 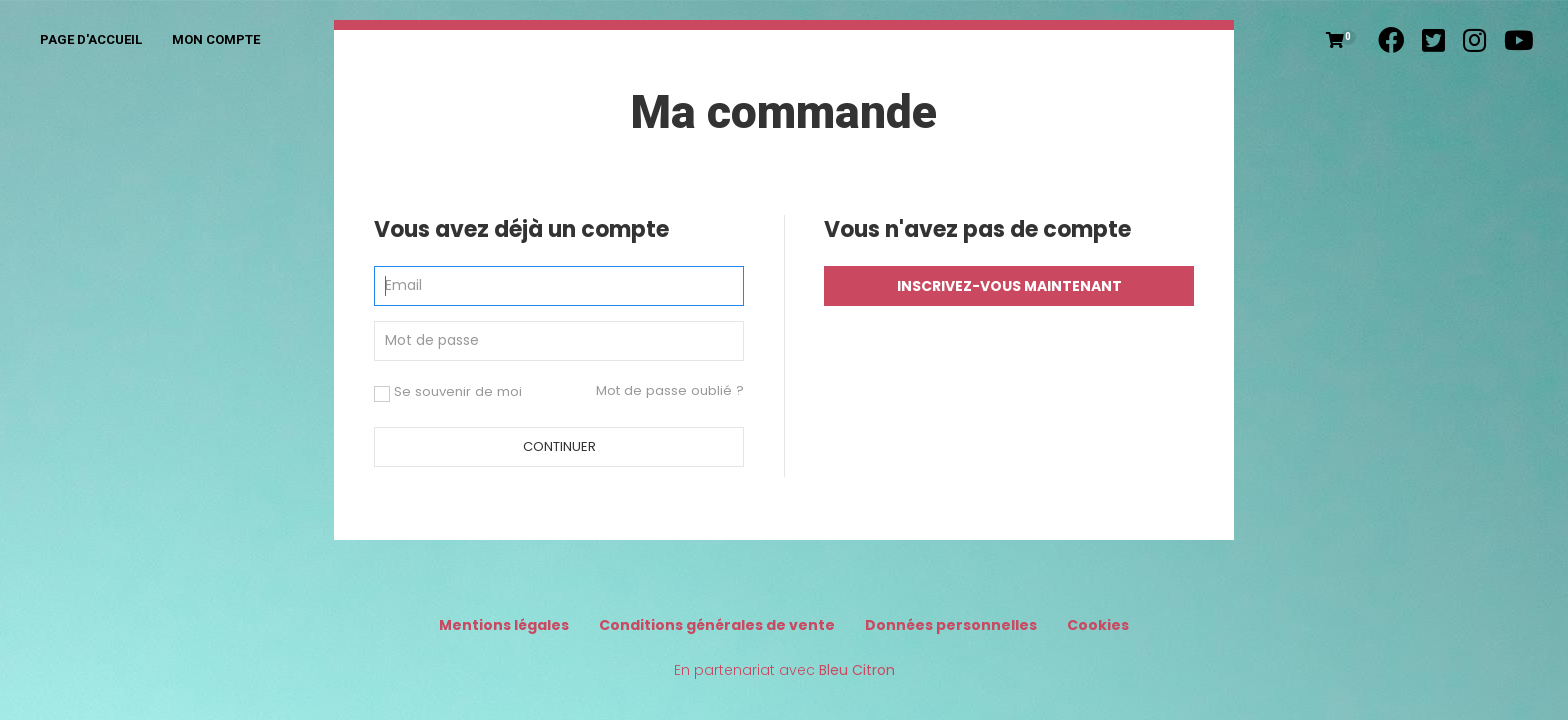 What do you see at coordinates (448, 392) in the screenshot?
I see `Se souvenir de moi` at bounding box center [448, 392].